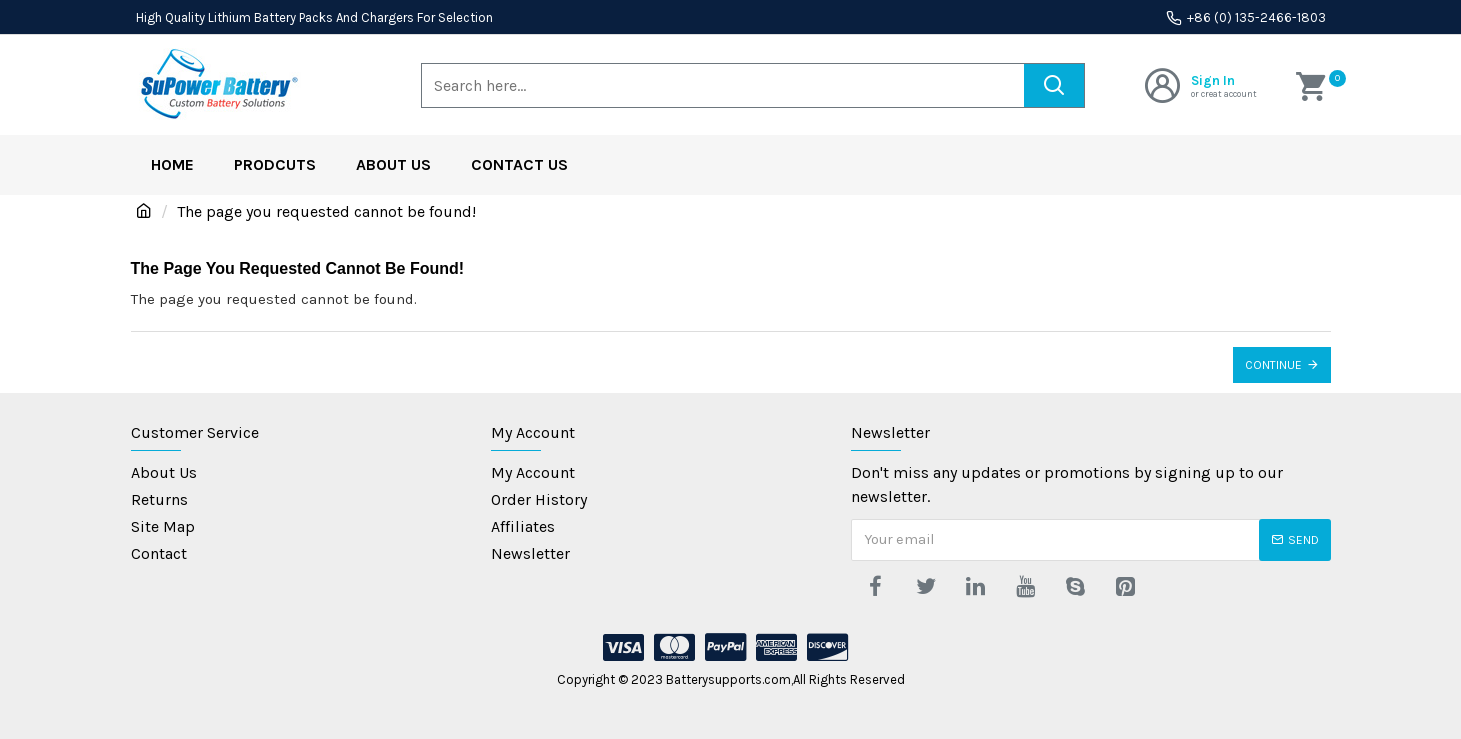  I want to click on Continue, so click(1273, 365).